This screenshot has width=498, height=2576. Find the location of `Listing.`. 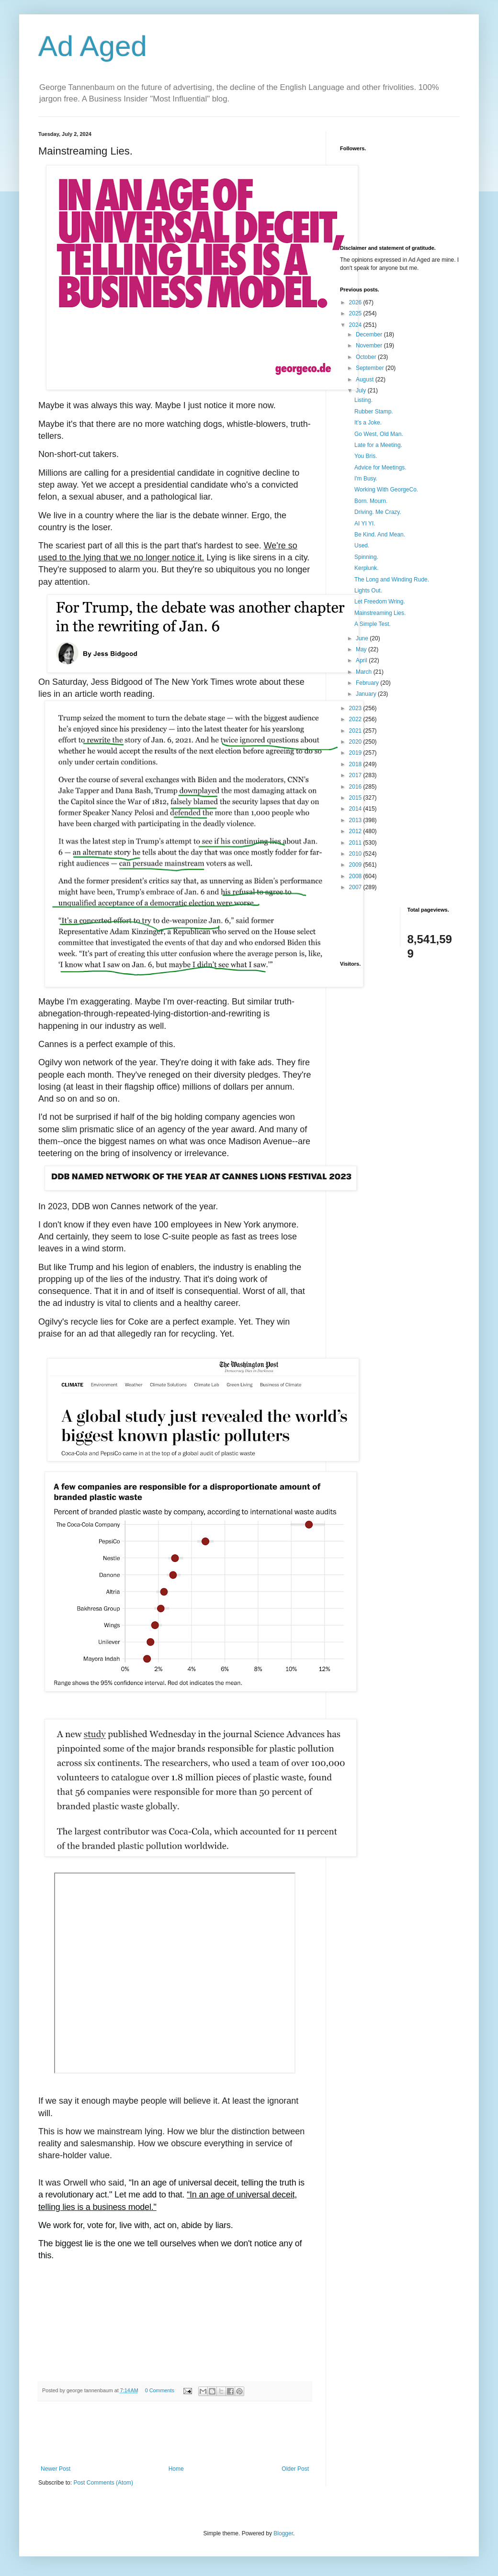

Listing. is located at coordinates (363, 400).